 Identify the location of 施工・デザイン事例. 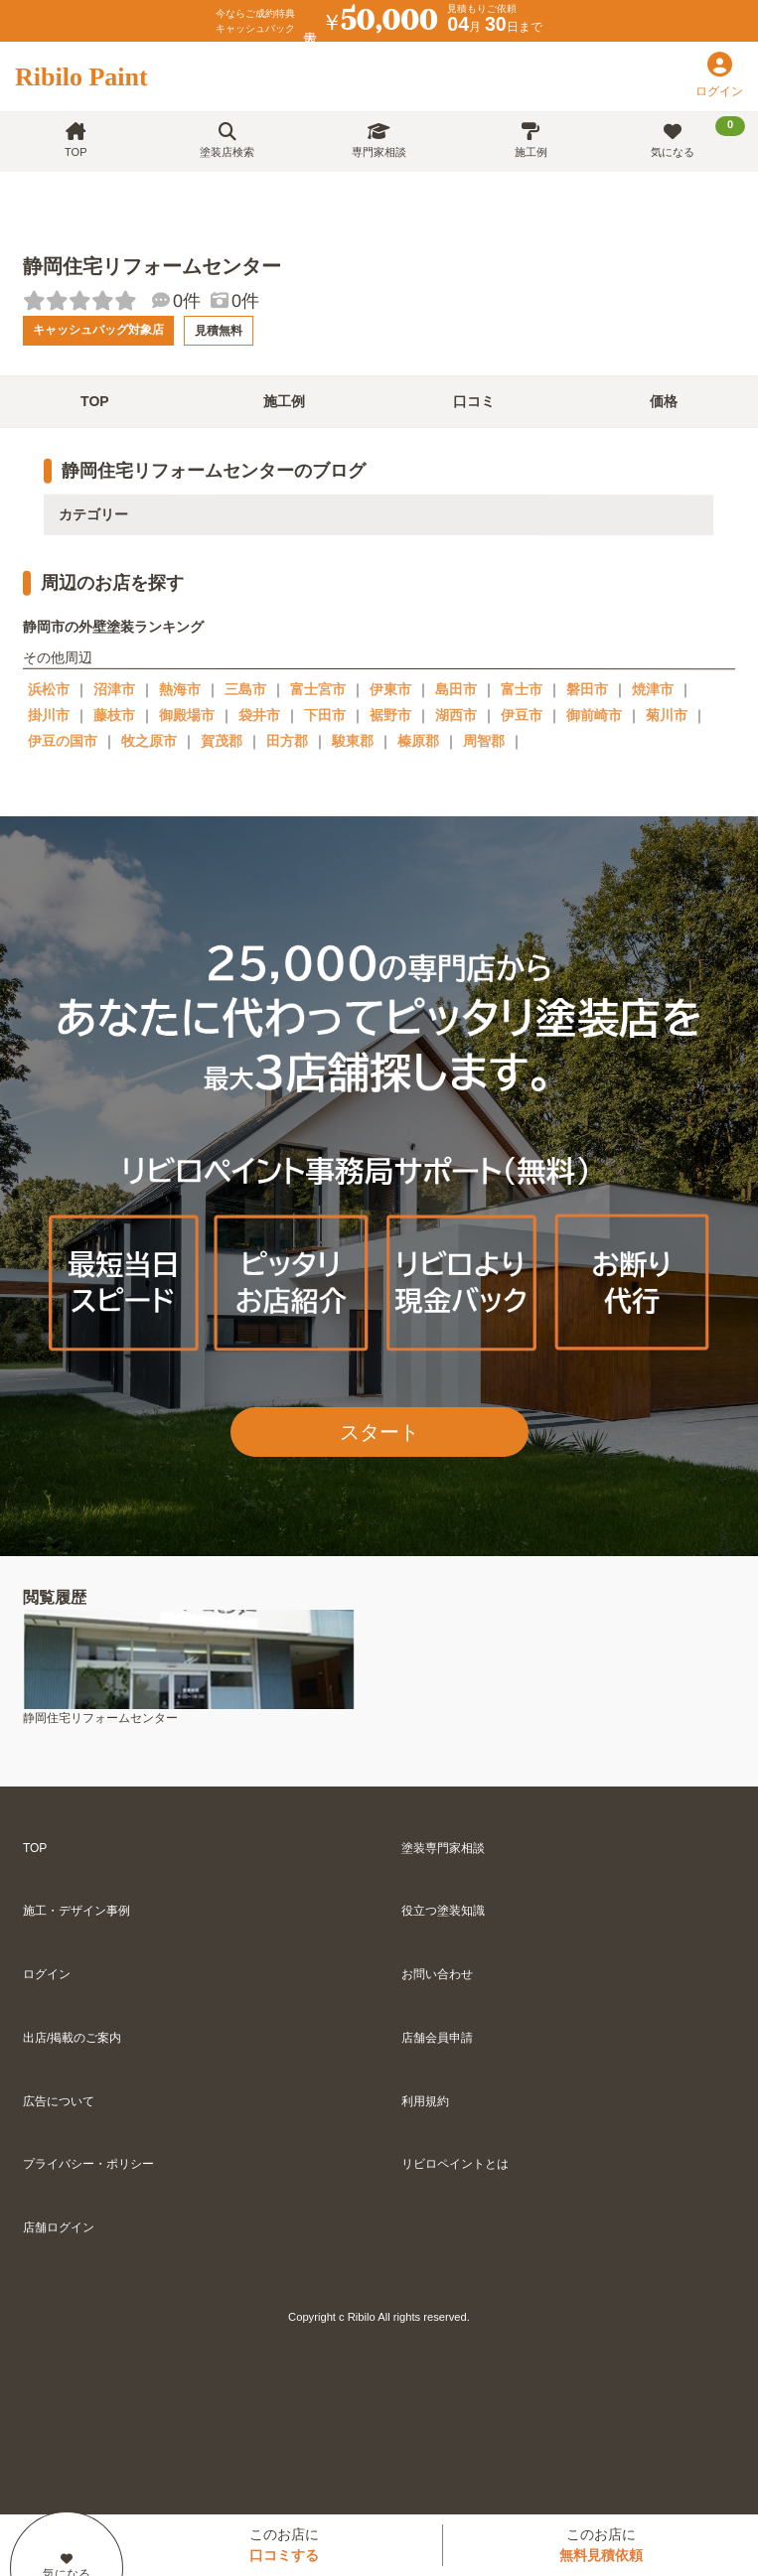
(76, 1911).